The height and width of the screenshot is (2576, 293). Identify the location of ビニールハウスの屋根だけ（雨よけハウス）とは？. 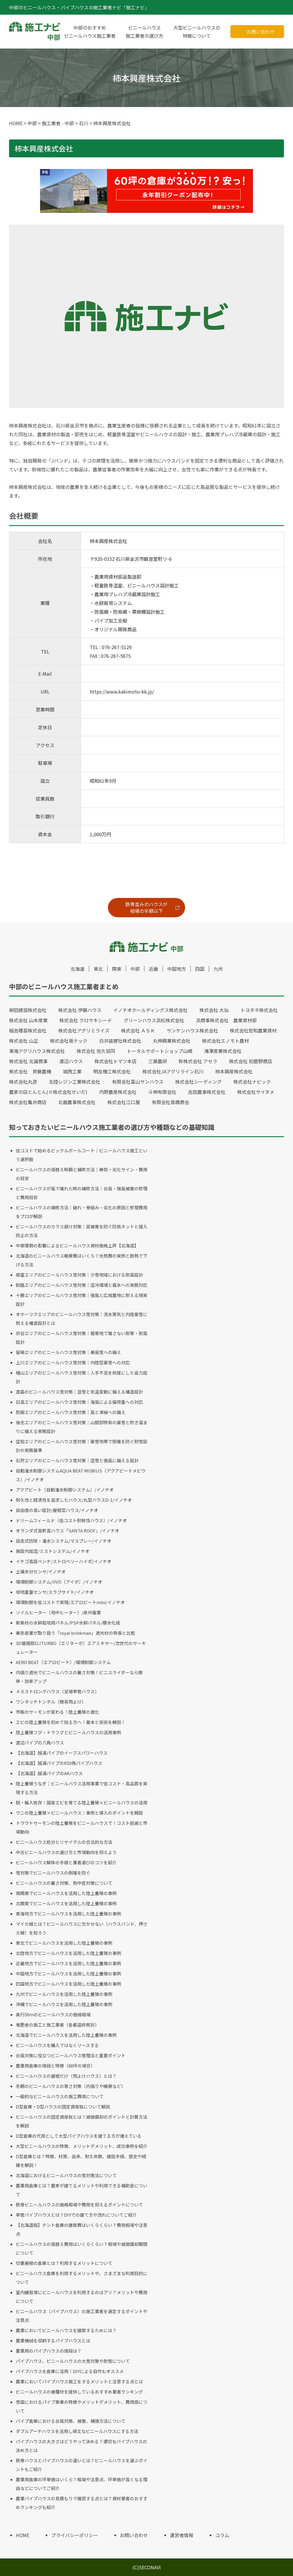
(66, 2076).